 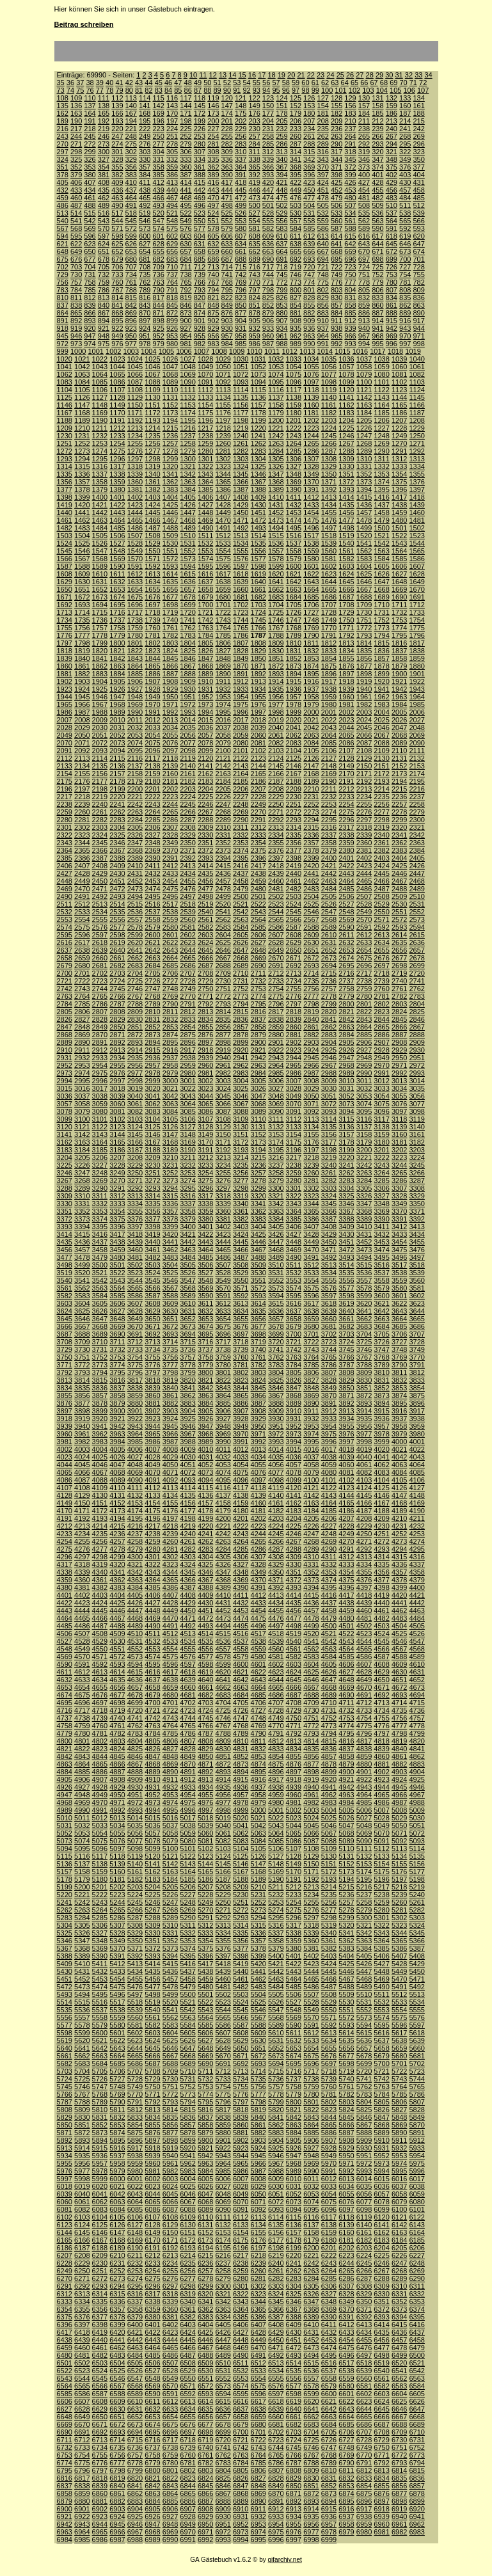 What do you see at coordinates (268, 259) in the screenshot?
I see `690` at bounding box center [268, 259].